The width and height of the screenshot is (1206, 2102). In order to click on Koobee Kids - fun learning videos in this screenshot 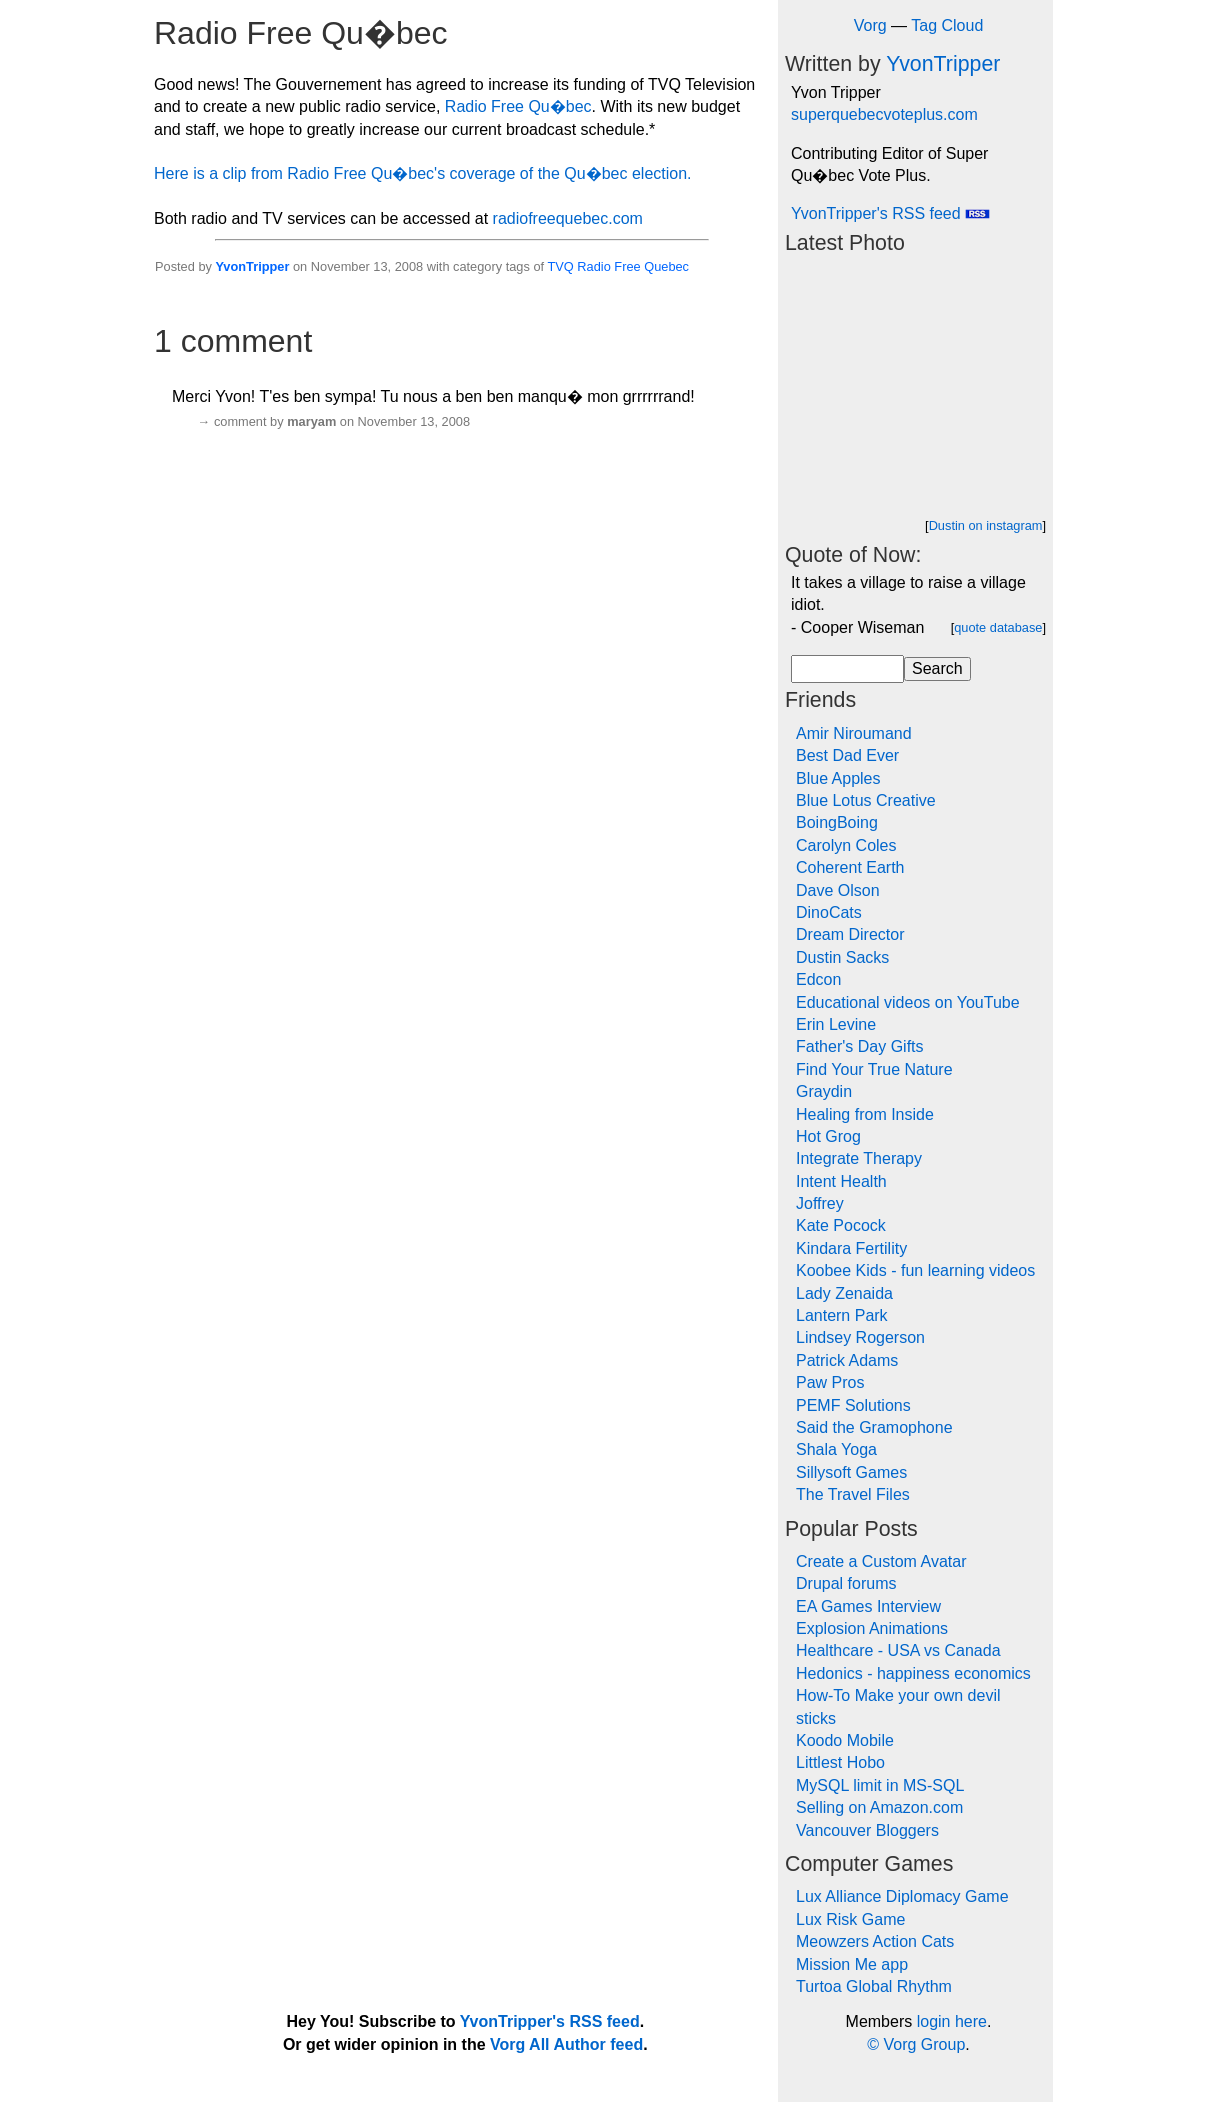, I will do `click(915, 1270)`.